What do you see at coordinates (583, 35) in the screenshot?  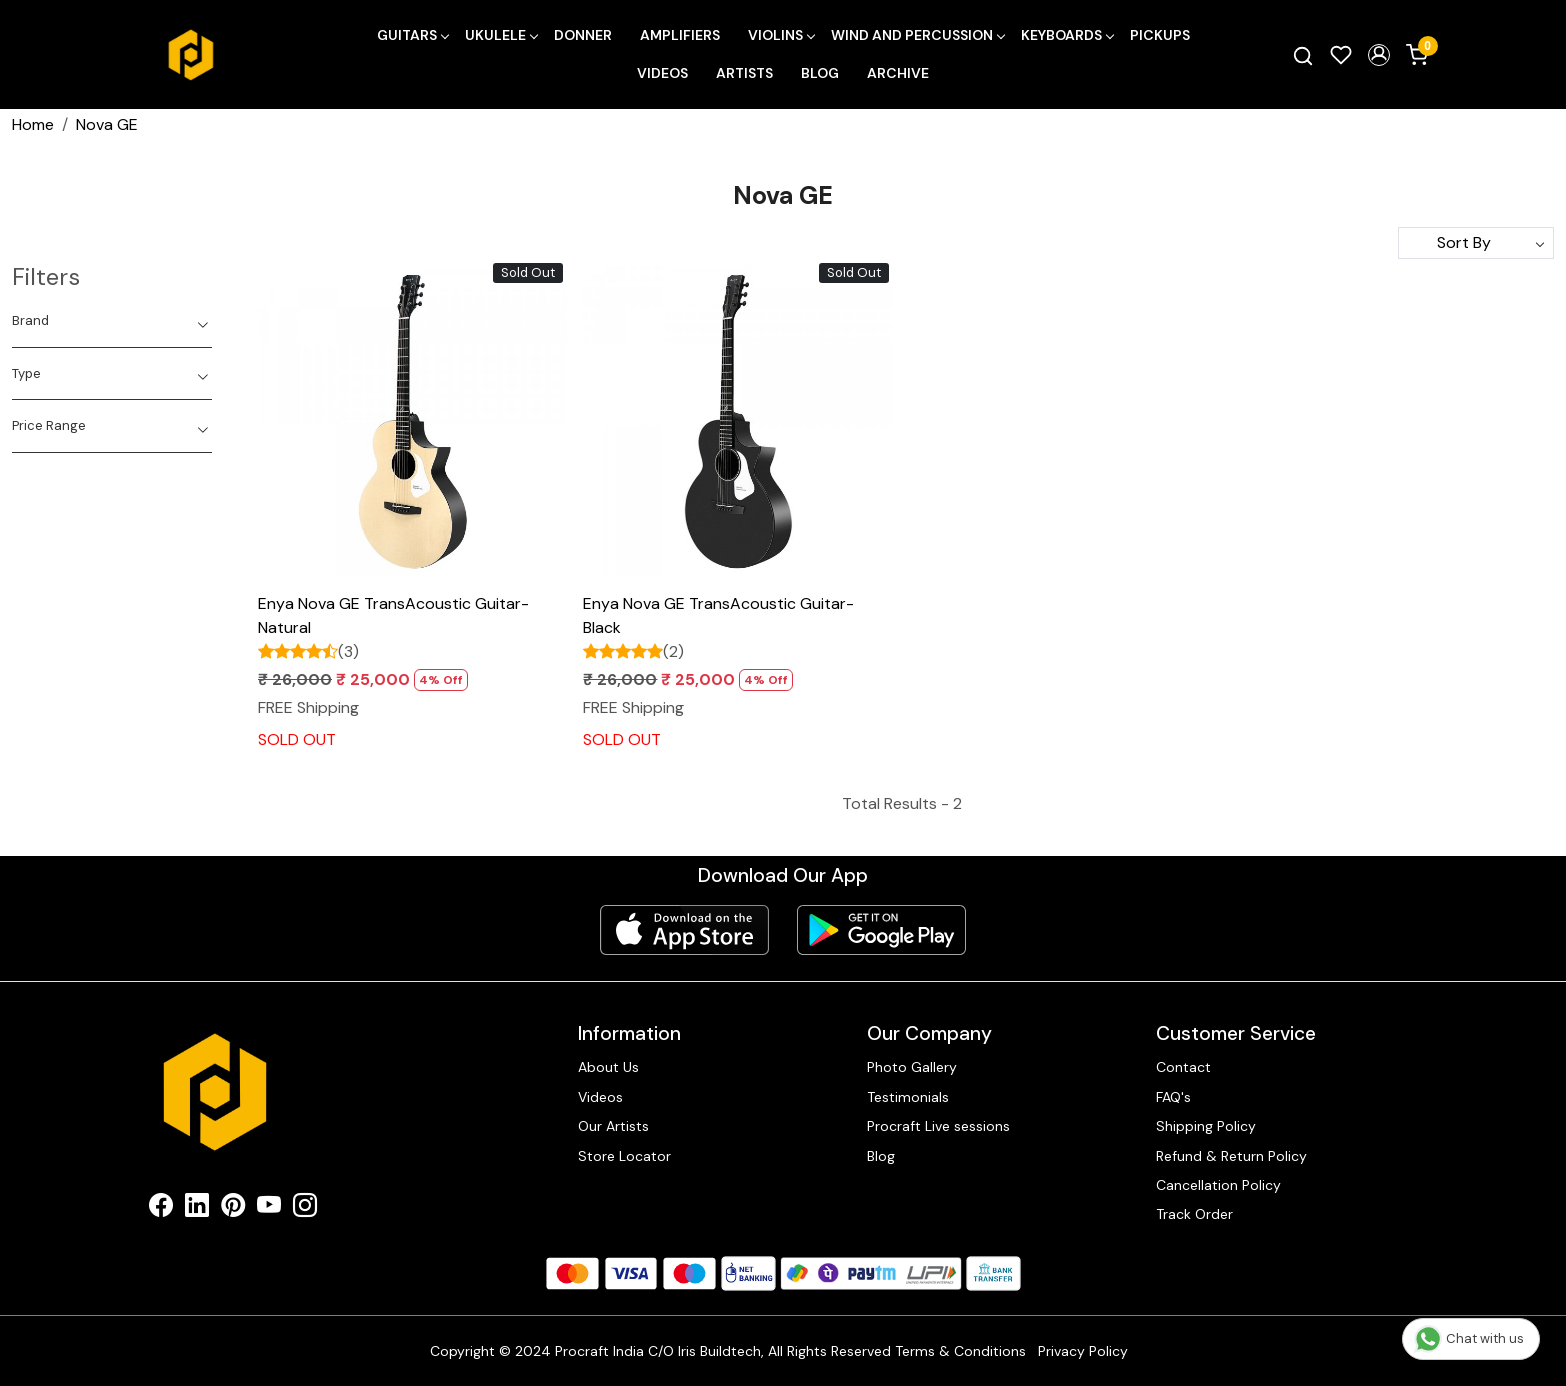 I see `Donner` at bounding box center [583, 35].